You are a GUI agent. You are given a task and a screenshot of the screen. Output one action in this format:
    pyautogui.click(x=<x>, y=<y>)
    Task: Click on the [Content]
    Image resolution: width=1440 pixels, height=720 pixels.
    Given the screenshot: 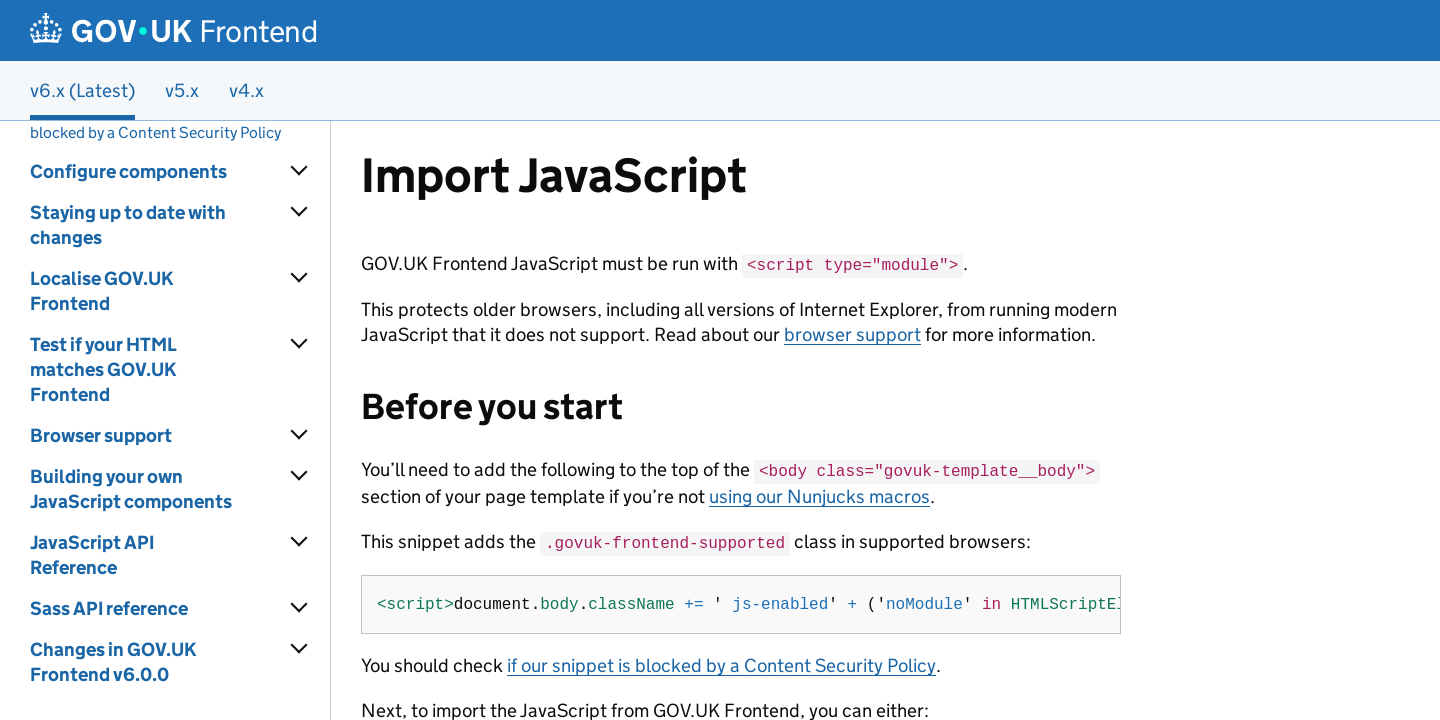 What is the action you would take?
    pyautogui.click(x=885, y=420)
    